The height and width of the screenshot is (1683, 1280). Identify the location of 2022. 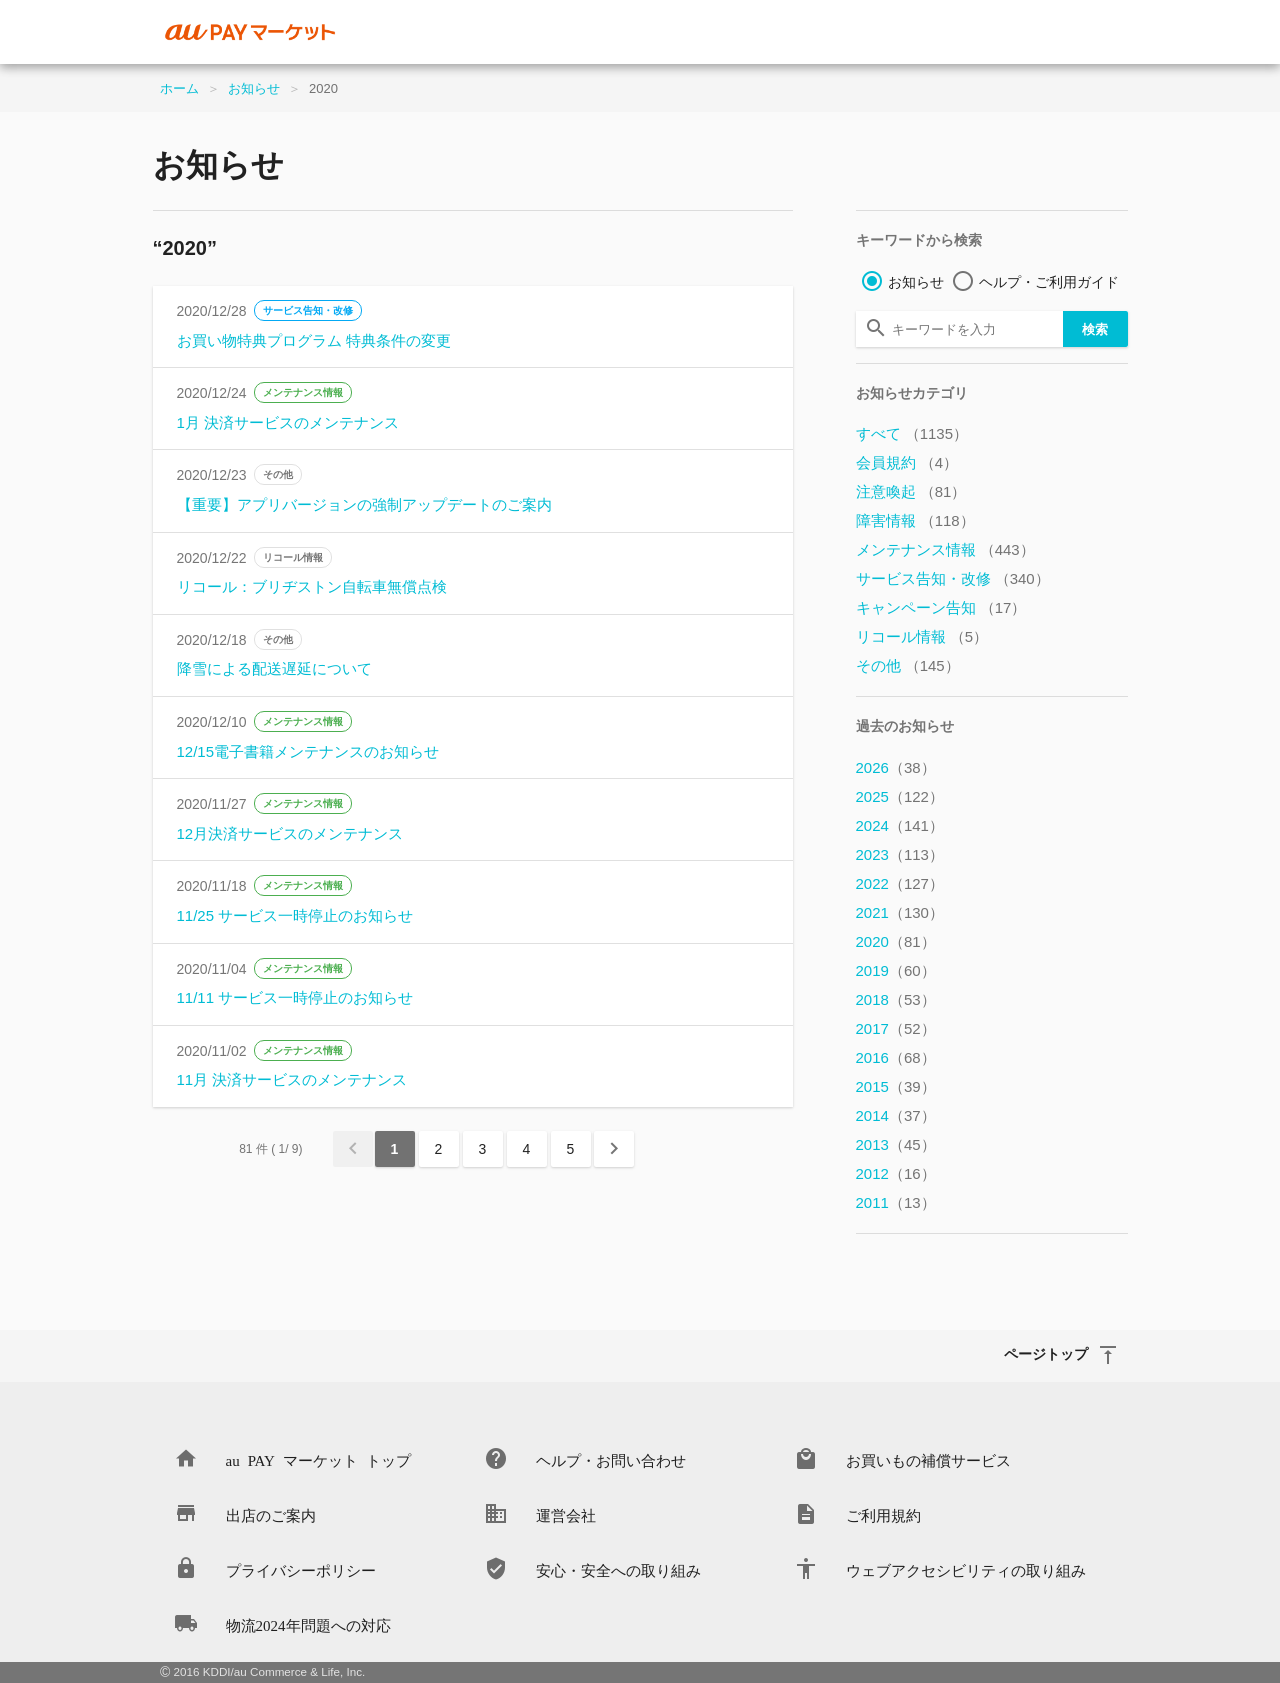
(900, 883).